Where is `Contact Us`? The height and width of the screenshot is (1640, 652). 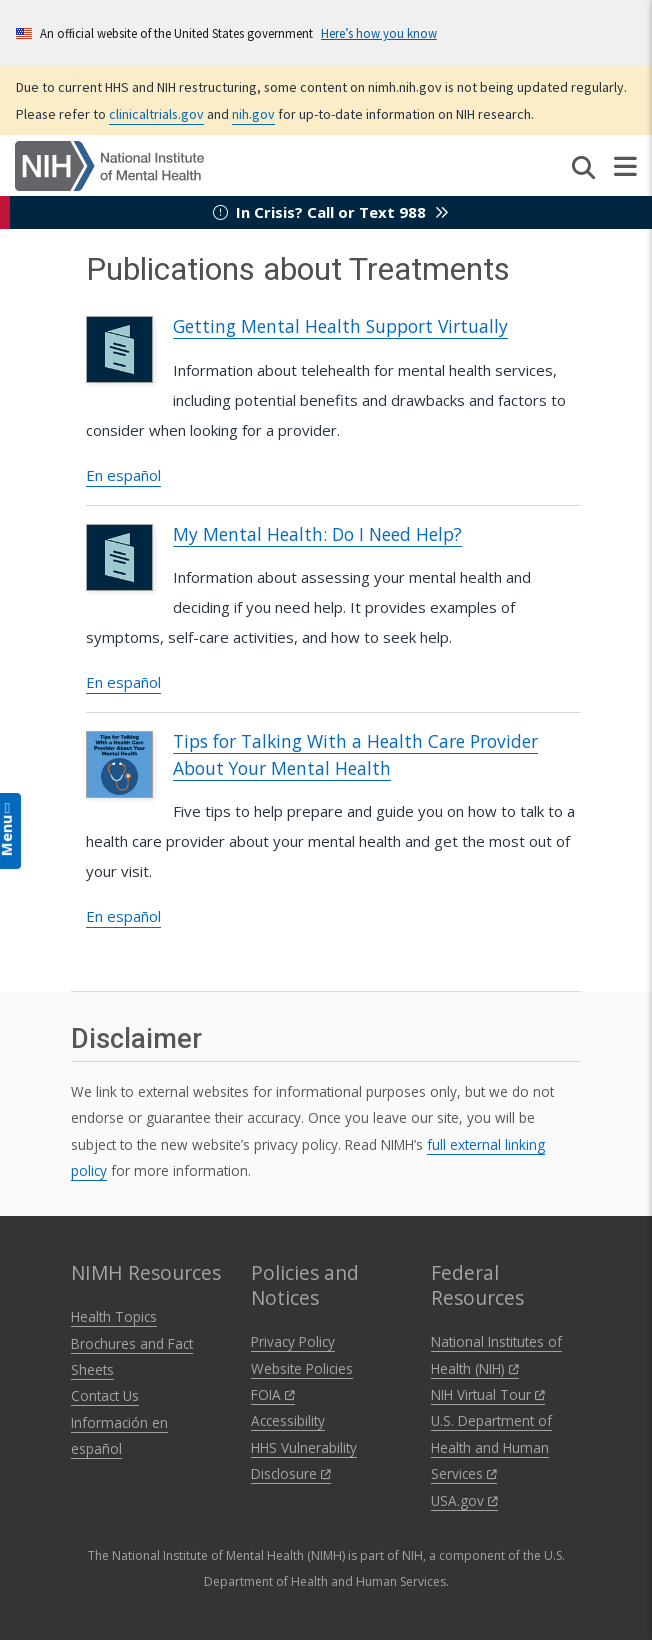 Contact Us is located at coordinates (105, 1395).